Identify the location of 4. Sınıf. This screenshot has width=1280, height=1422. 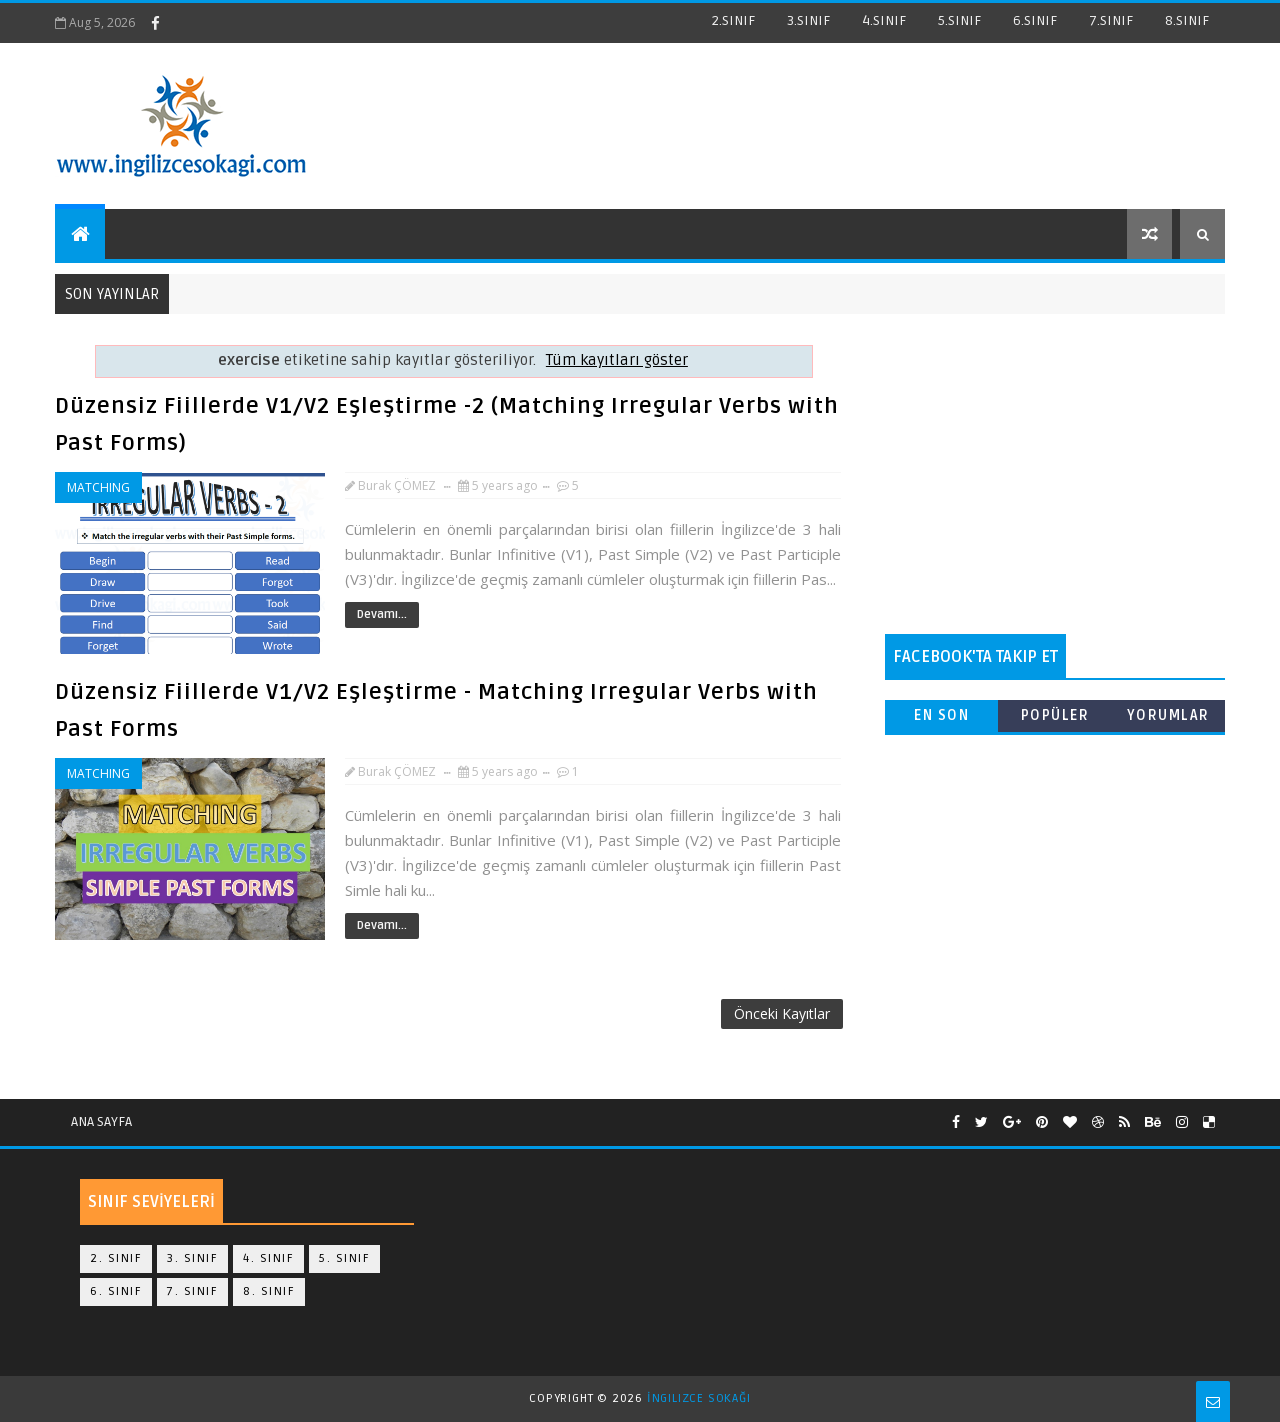
(268, 1258).